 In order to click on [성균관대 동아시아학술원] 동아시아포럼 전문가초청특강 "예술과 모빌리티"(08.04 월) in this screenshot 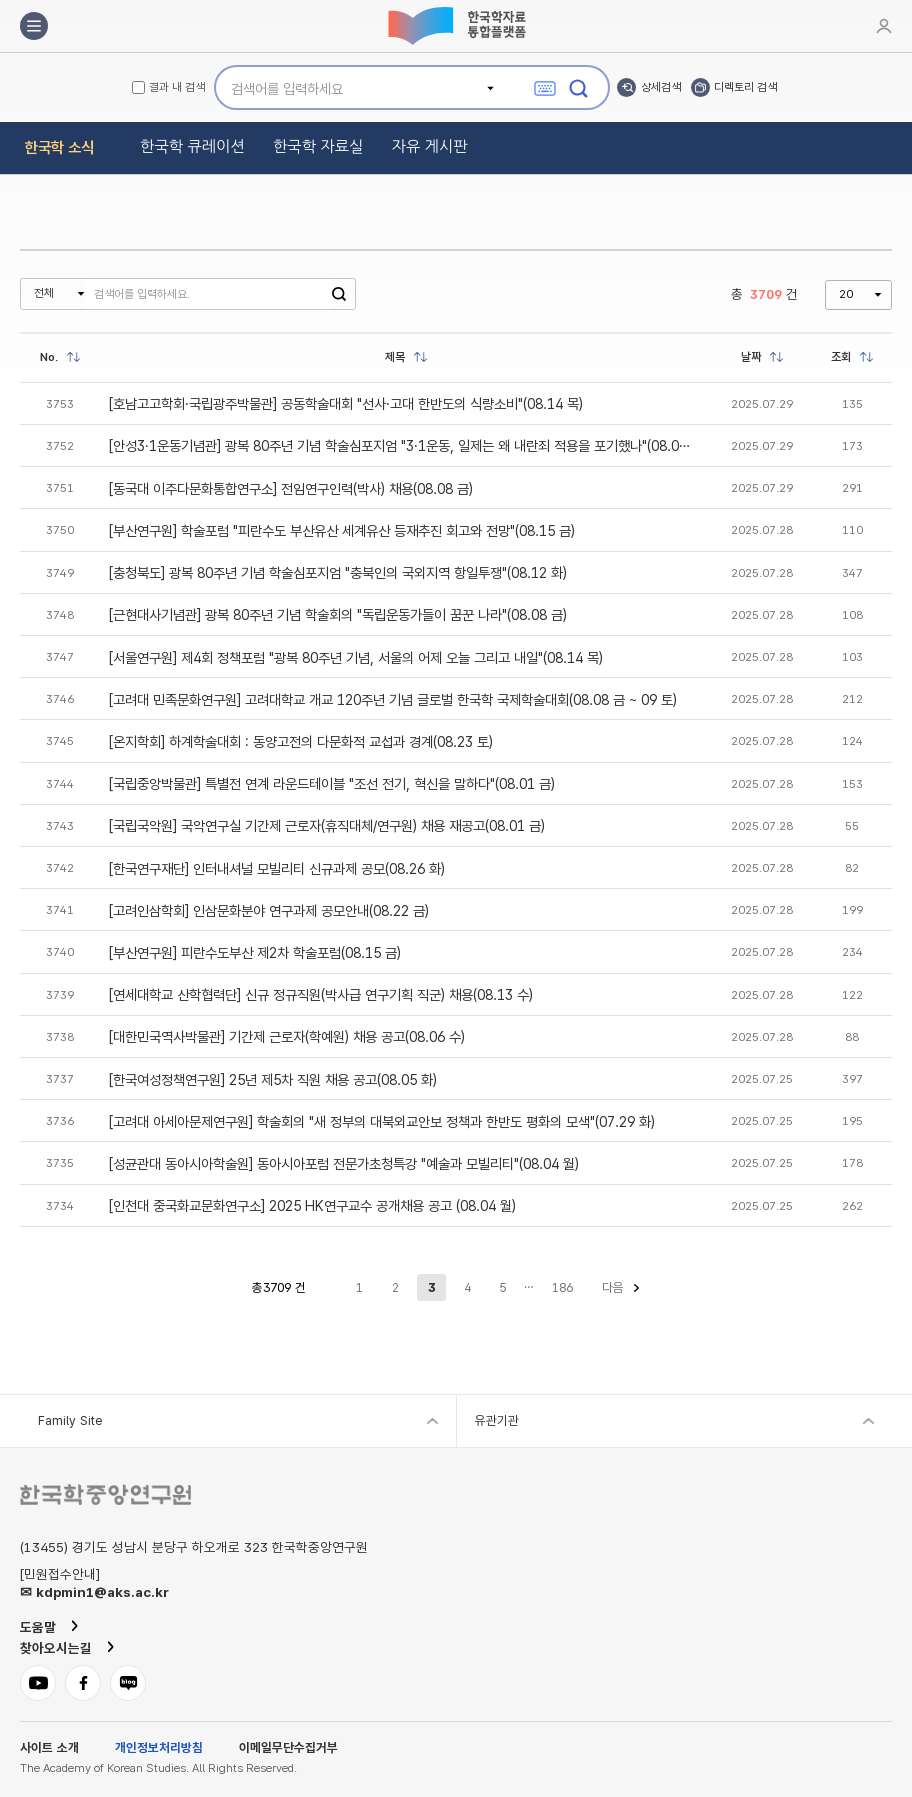, I will do `click(344, 1163)`.